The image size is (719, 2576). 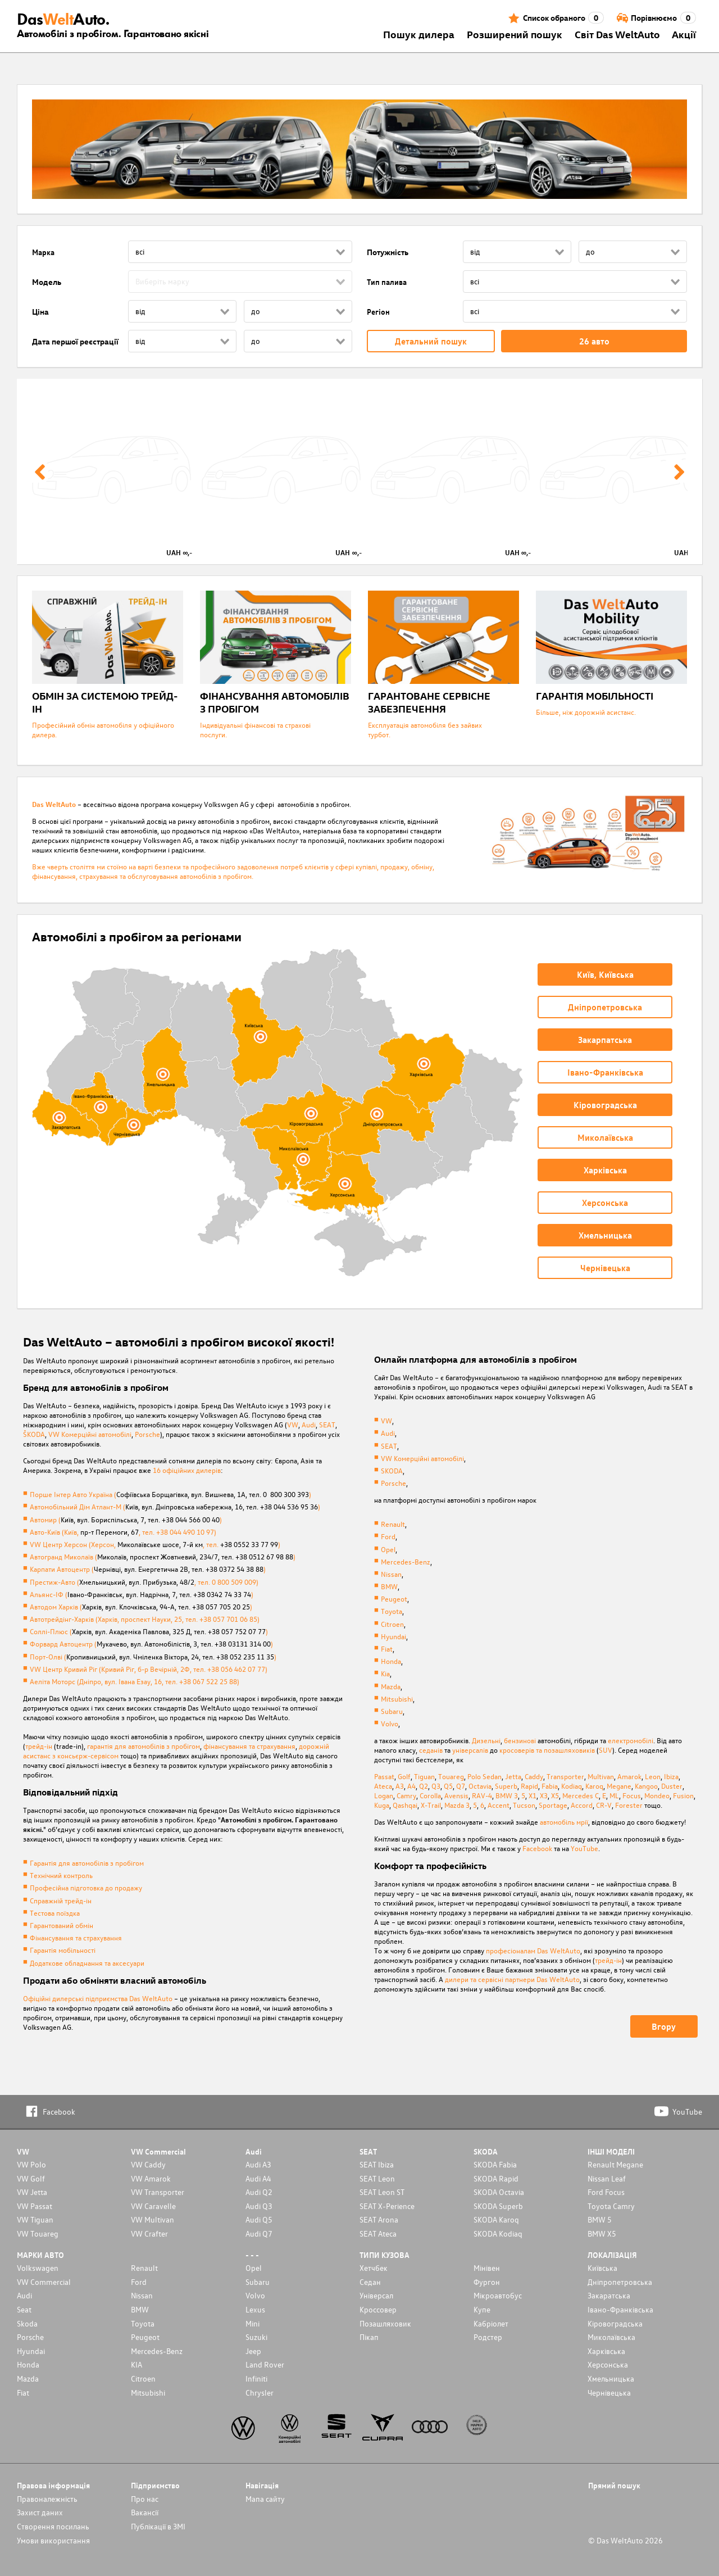 What do you see at coordinates (151, 1643) in the screenshot?
I see `Форвард Автоцентр ()` at bounding box center [151, 1643].